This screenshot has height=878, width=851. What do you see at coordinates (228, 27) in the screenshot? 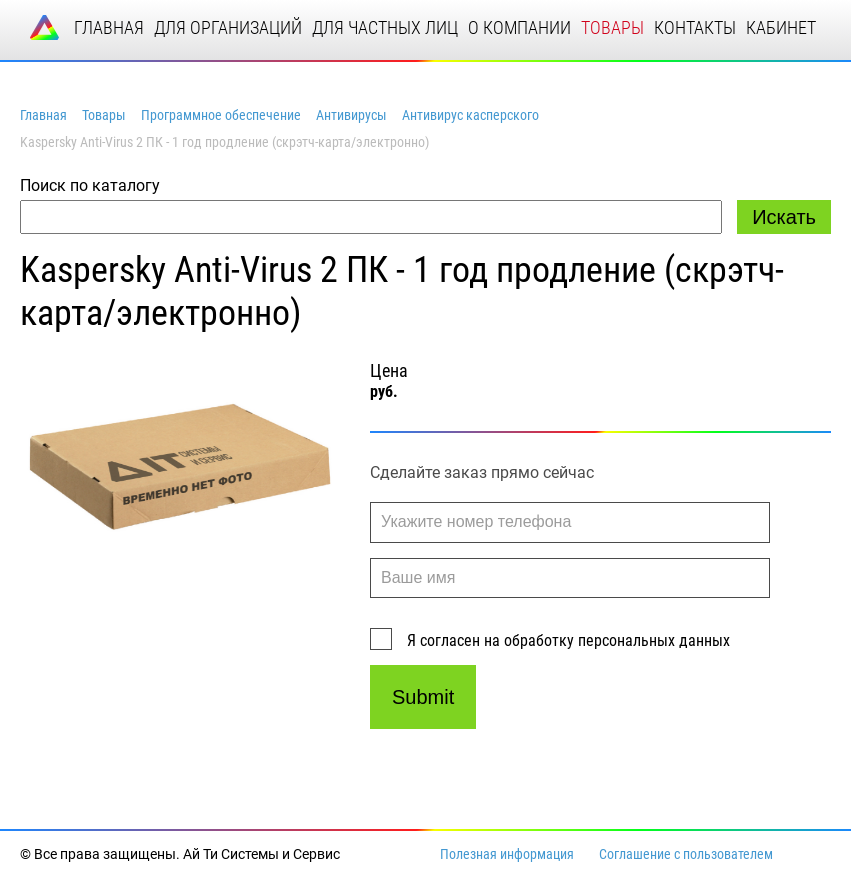
I see `для организаций` at bounding box center [228, 27].